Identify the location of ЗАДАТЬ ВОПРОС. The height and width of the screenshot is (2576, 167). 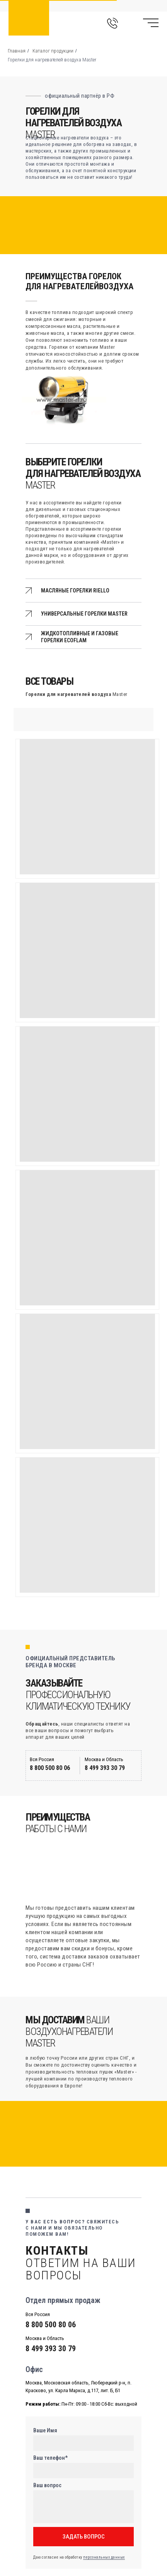
(84, 2536).